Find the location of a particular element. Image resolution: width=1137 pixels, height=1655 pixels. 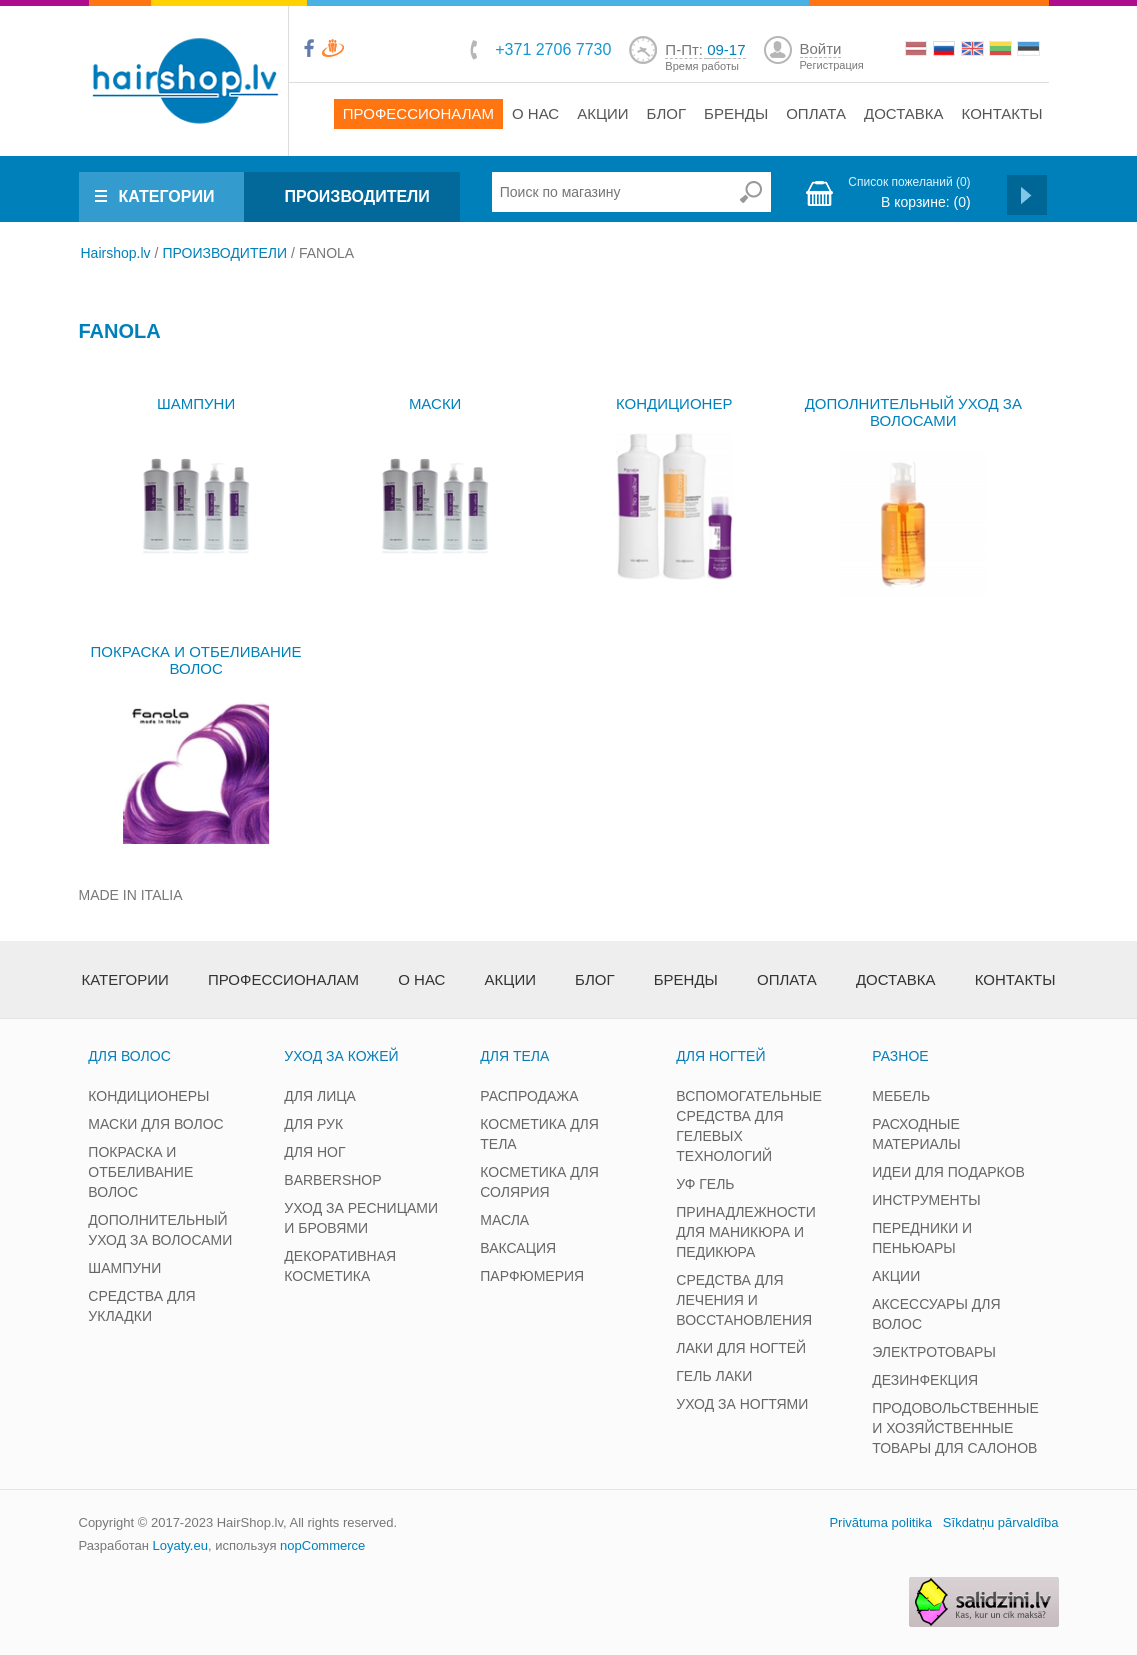

ПРОИЗВОДИТЕЛИ is located at coordinates (356, 196).